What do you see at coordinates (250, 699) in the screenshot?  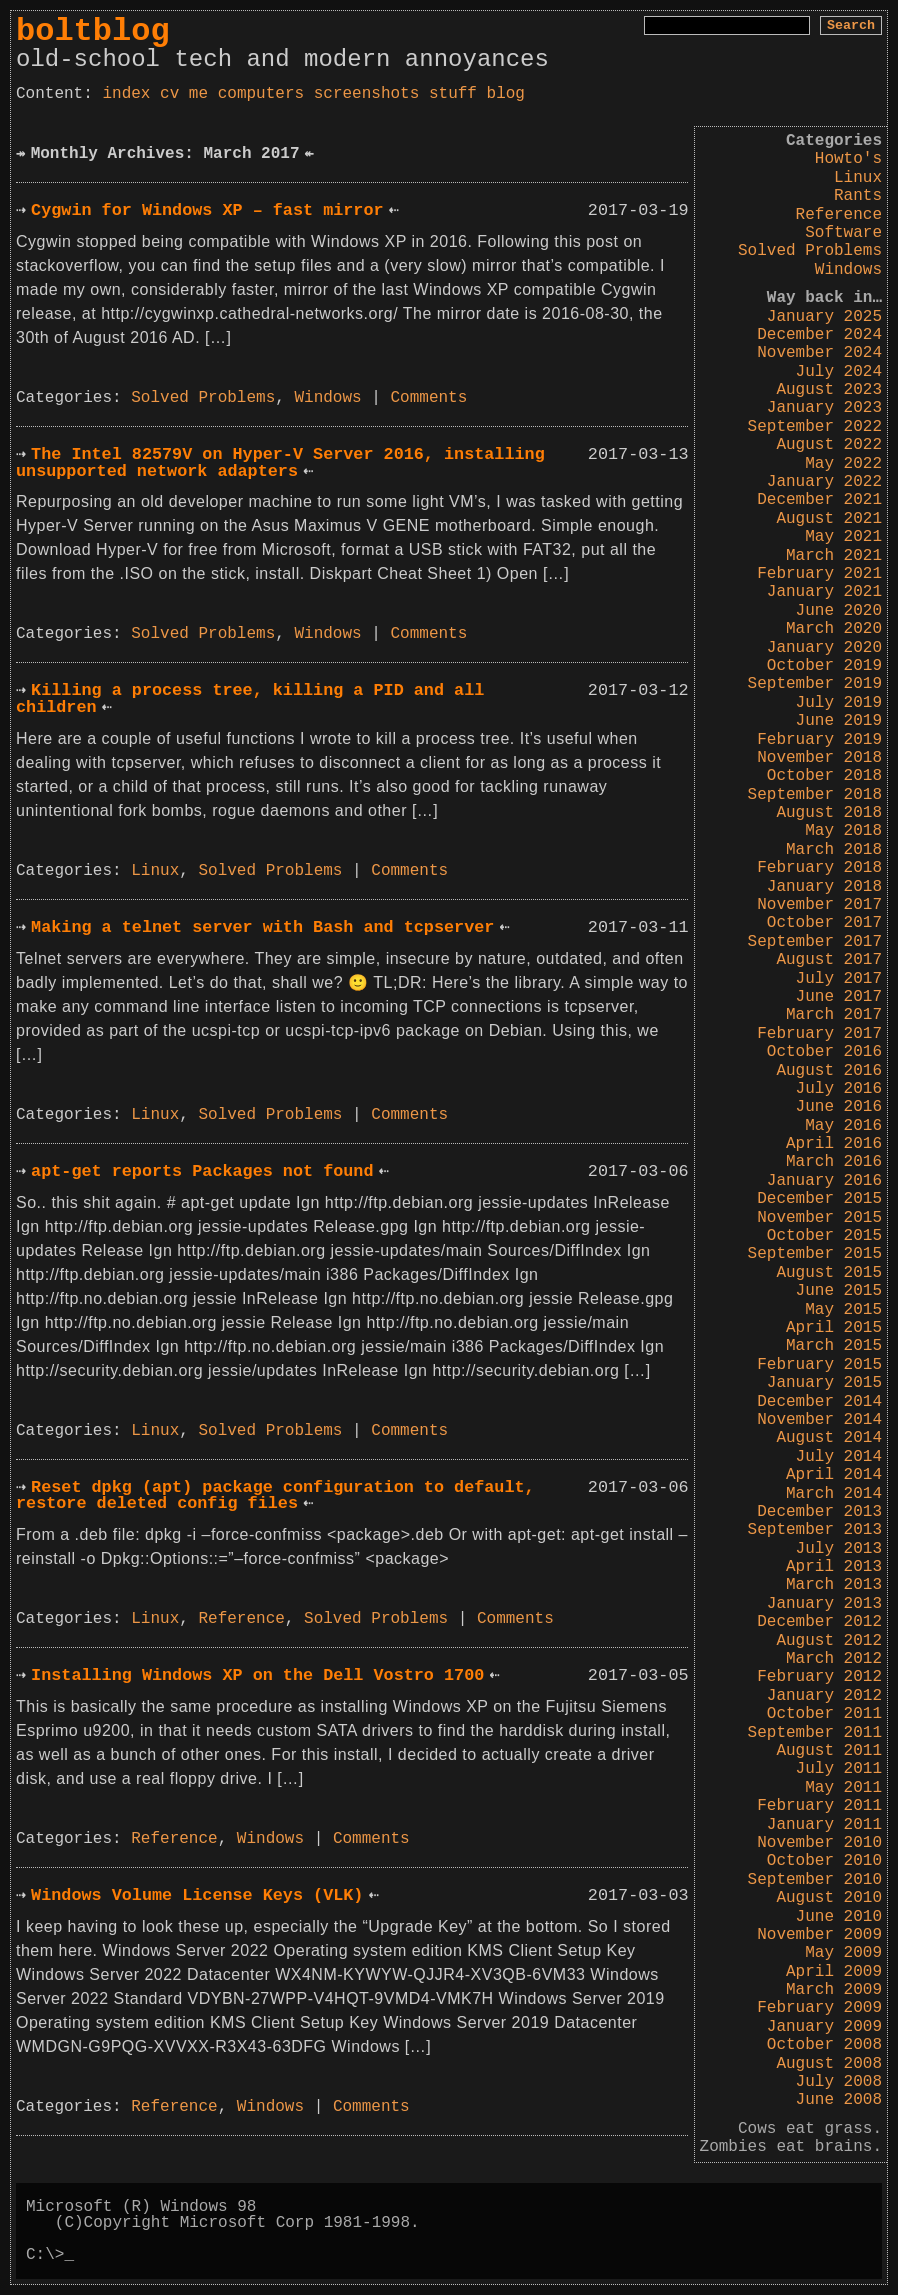 I see `Killing a process tree, killing a PID and all children` at bounding box center [250, 699].